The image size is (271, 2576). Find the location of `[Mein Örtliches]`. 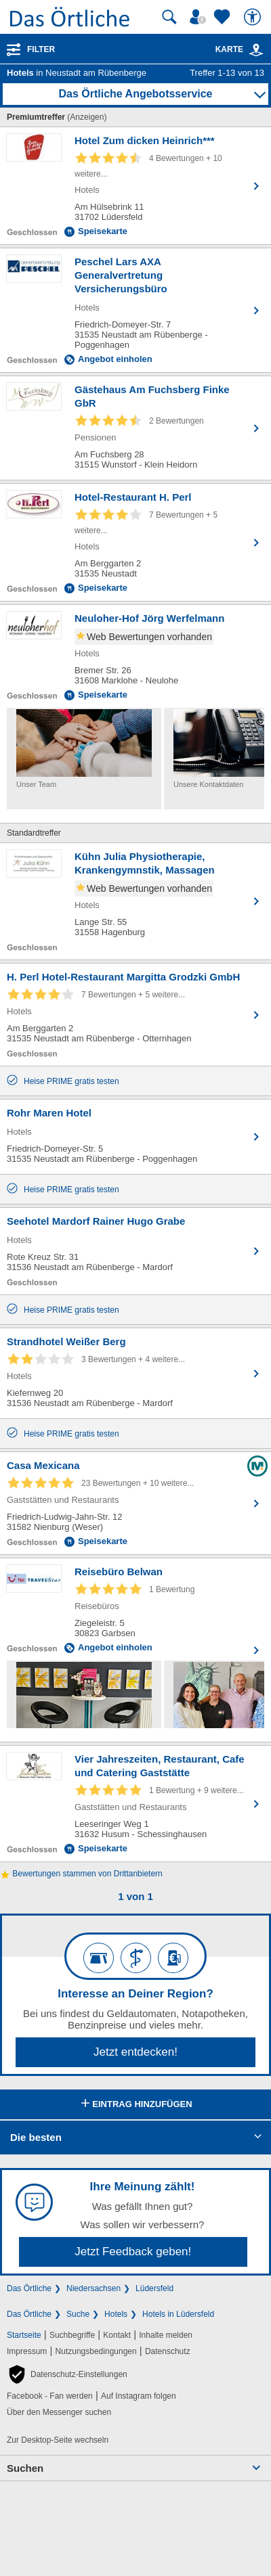

[Mein Örtliches] is located at coordinates (200, 17).